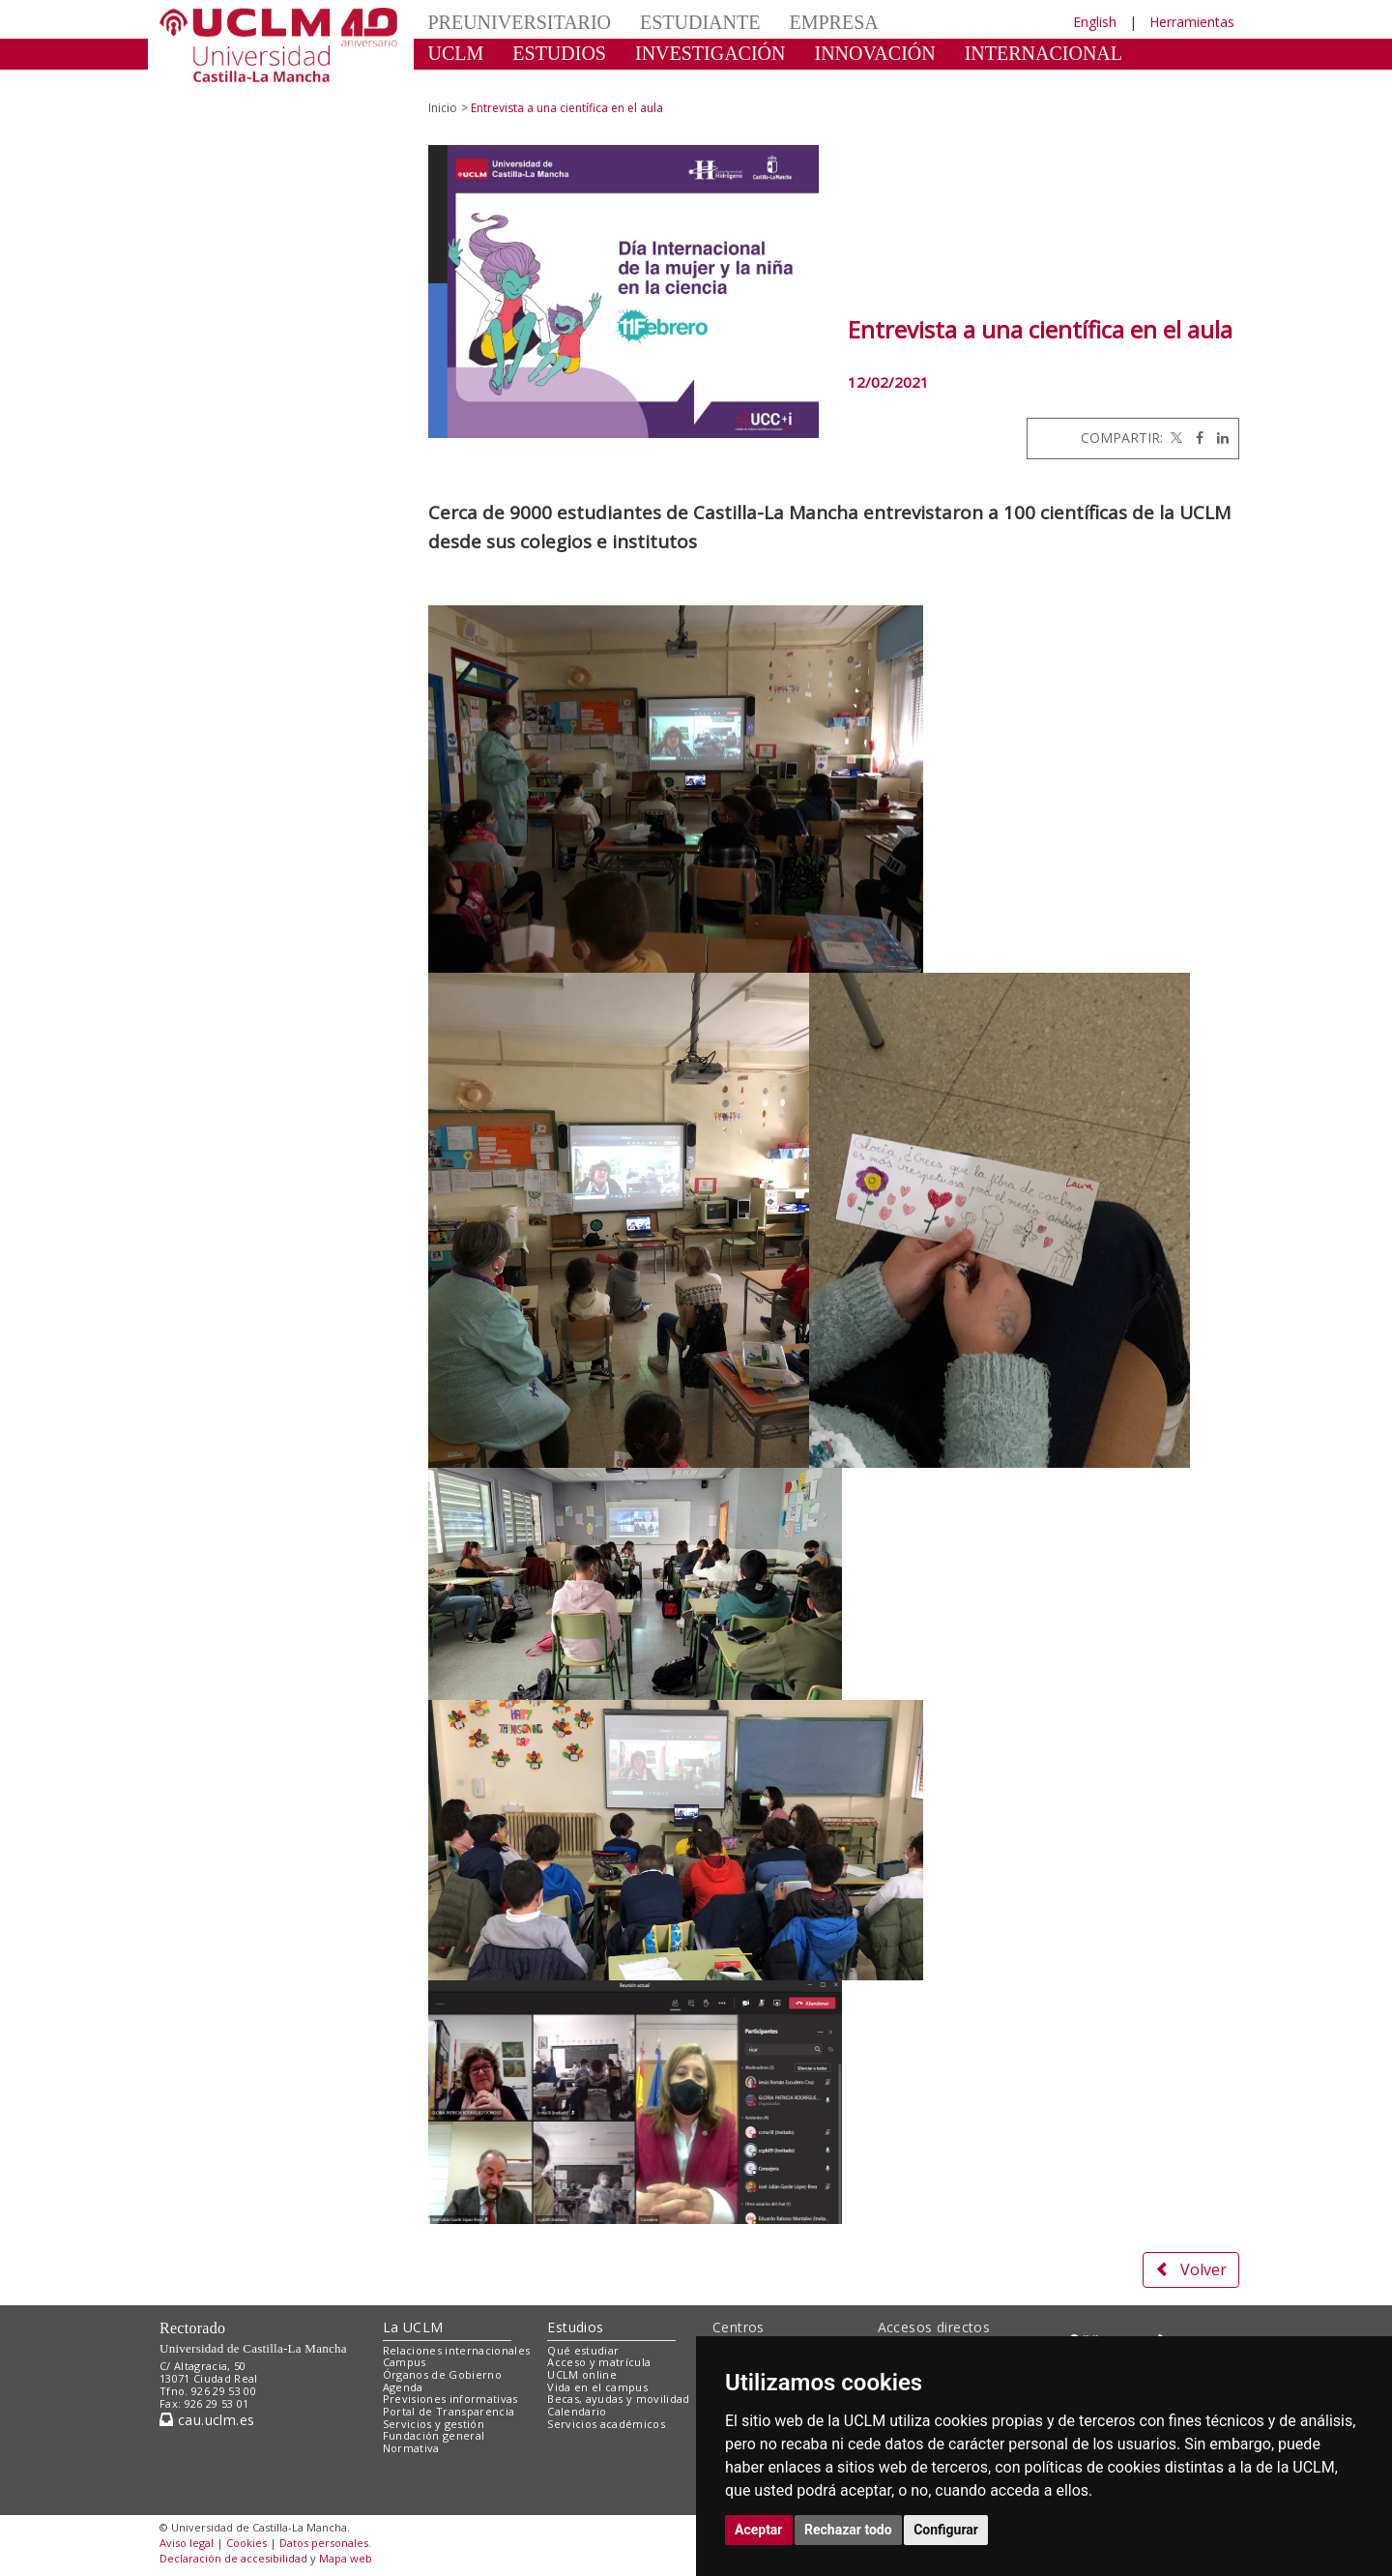 The image size is (1392, 2576). I want to click on INNOVACIÓN, so click(875, 53).